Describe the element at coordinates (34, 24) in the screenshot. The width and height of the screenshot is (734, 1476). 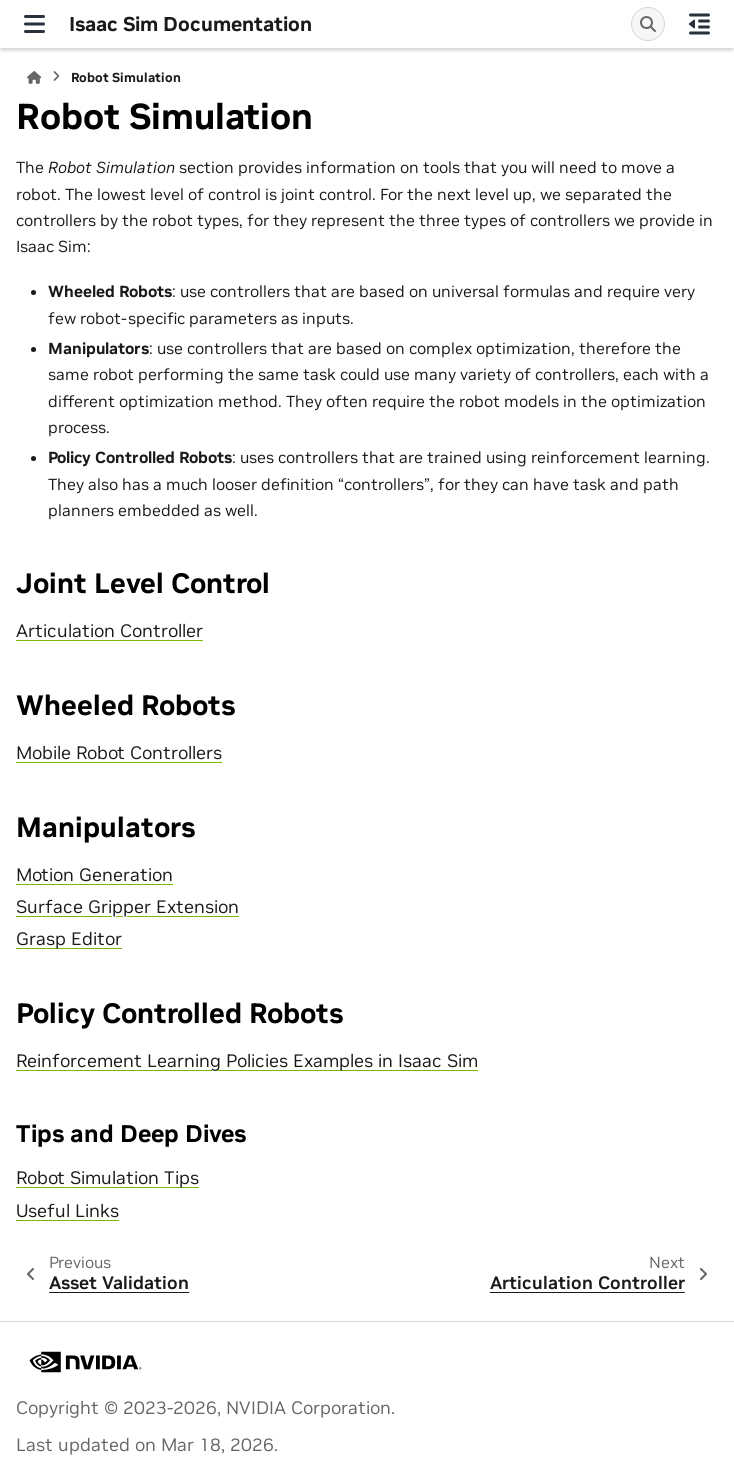
I see `[Site navigation]` at that location.